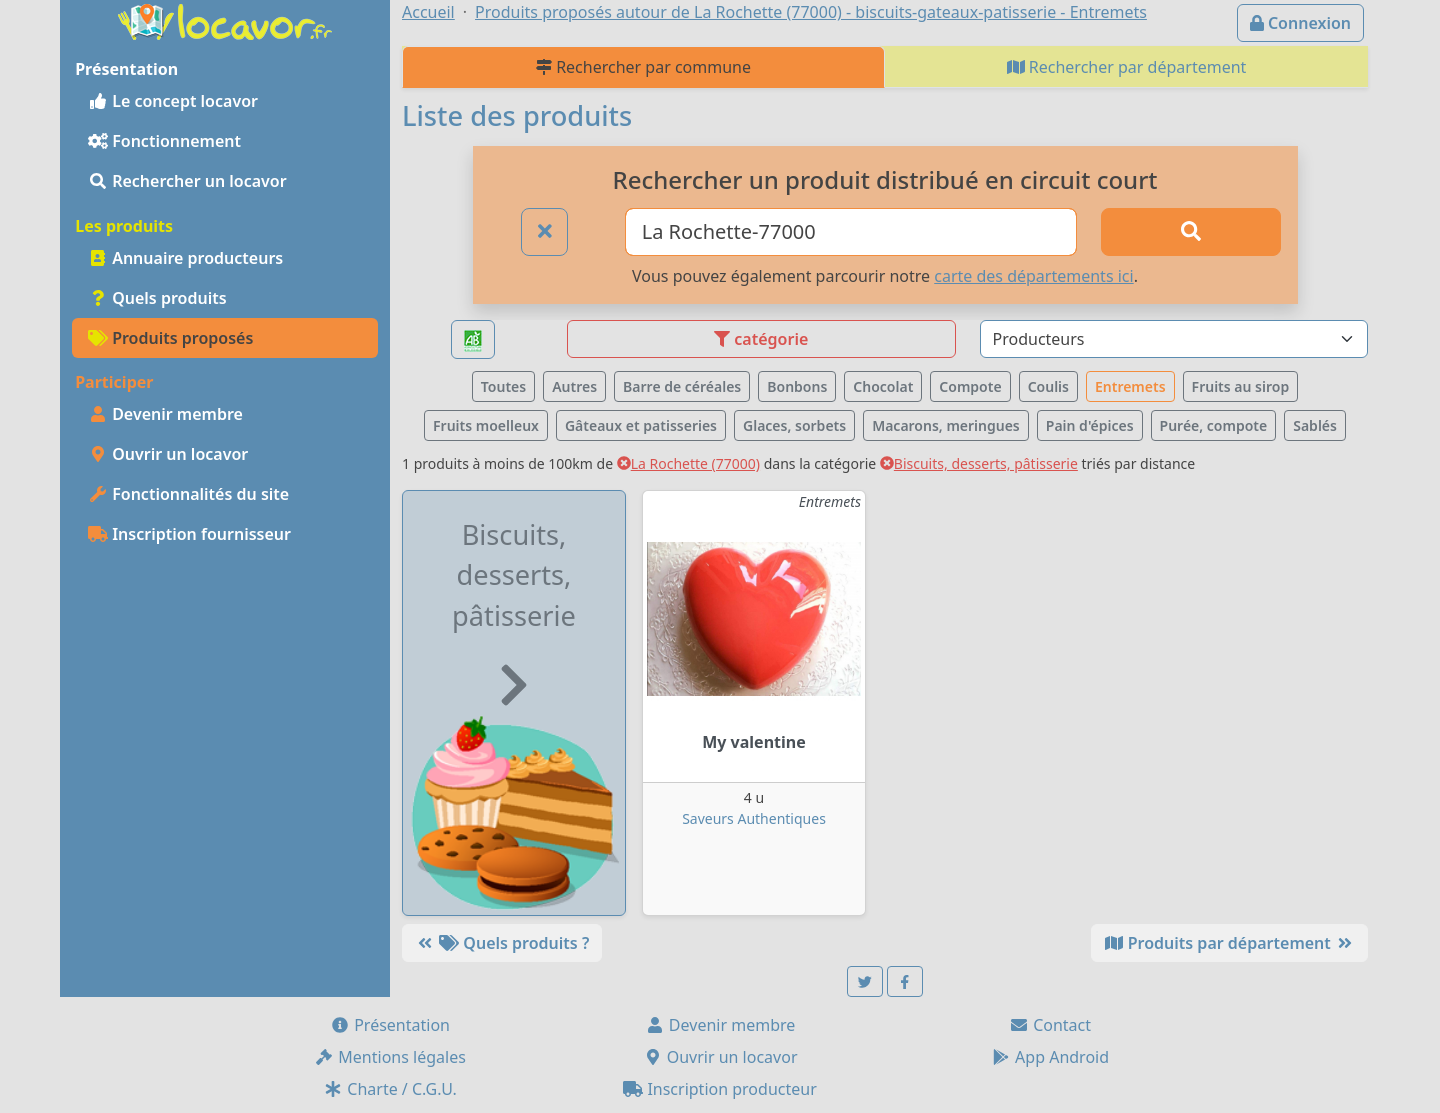 This screenshot has width=1440, height=1113. I want to click on [Ville ou code postal], so click(851, 232).